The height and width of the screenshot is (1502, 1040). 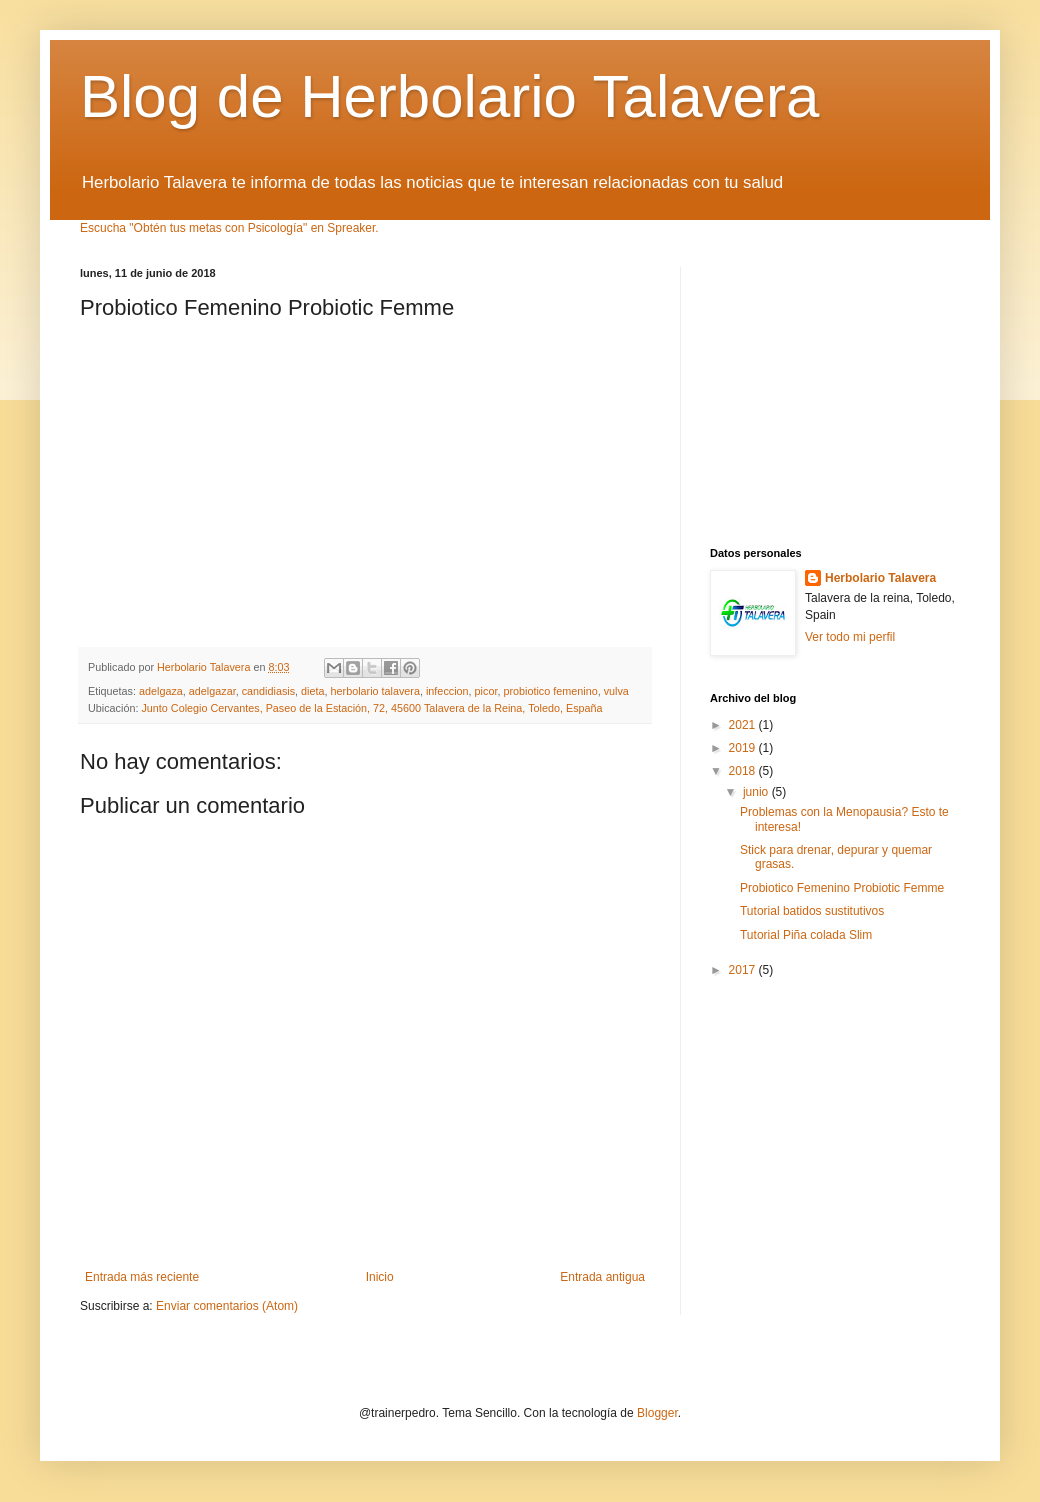 What do you see at coordinates (550, 691) in the screenshot?
I see `probiotico femenino` at bounding box center [550, 691].